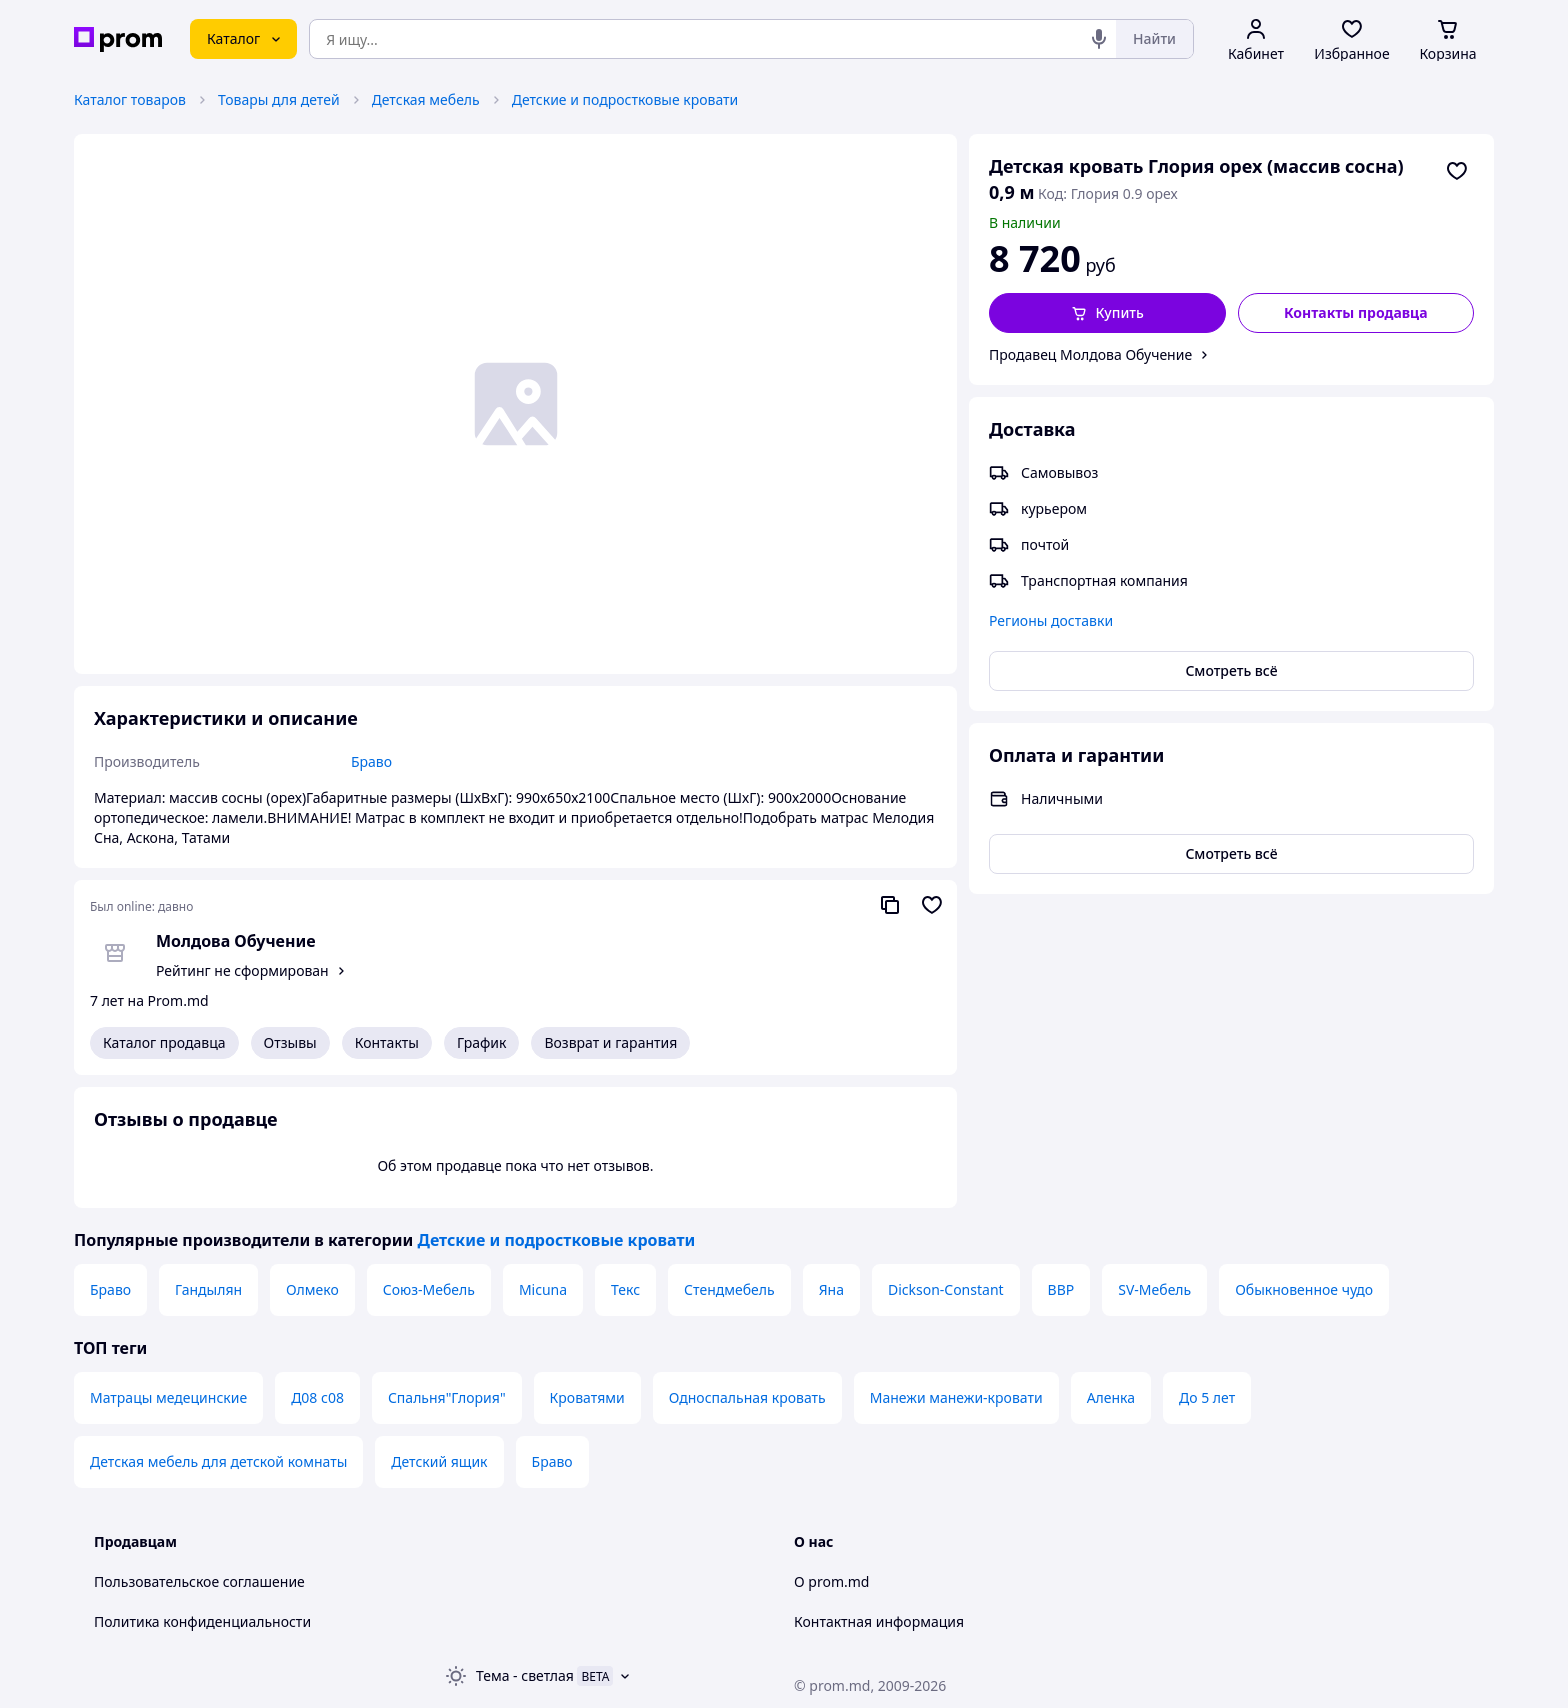 The height and width of the screenshot is (1708, 1568). I want to click on Яна, so click(831, 1289).